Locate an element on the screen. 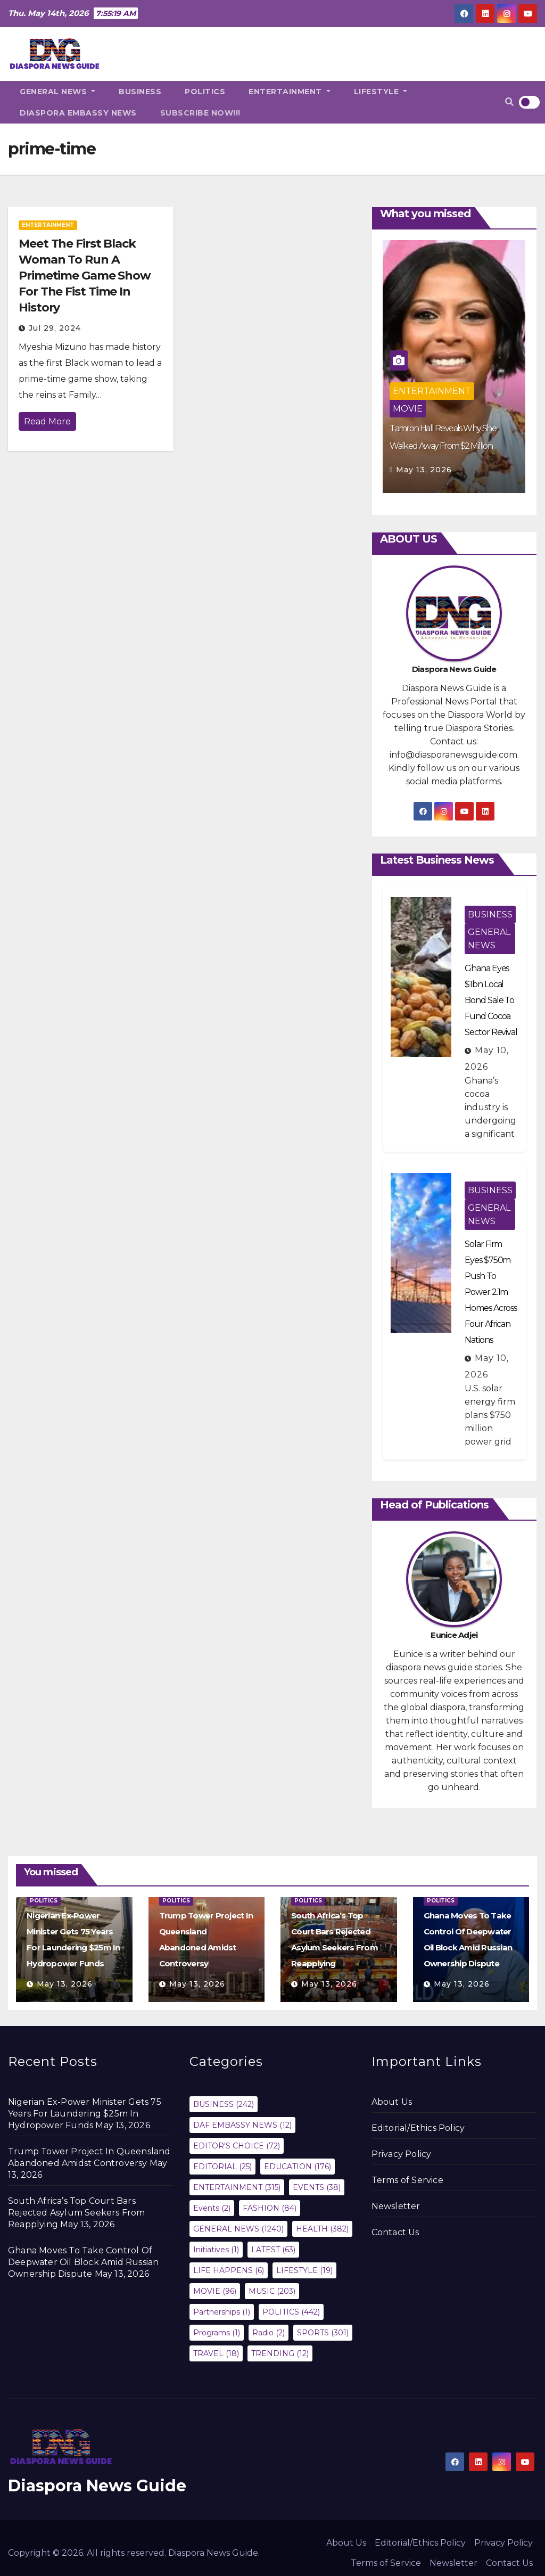  Meet The First Black Woman To Run A Primetime Game Show For The Fist Time In History is located at coordinates (85, 275).